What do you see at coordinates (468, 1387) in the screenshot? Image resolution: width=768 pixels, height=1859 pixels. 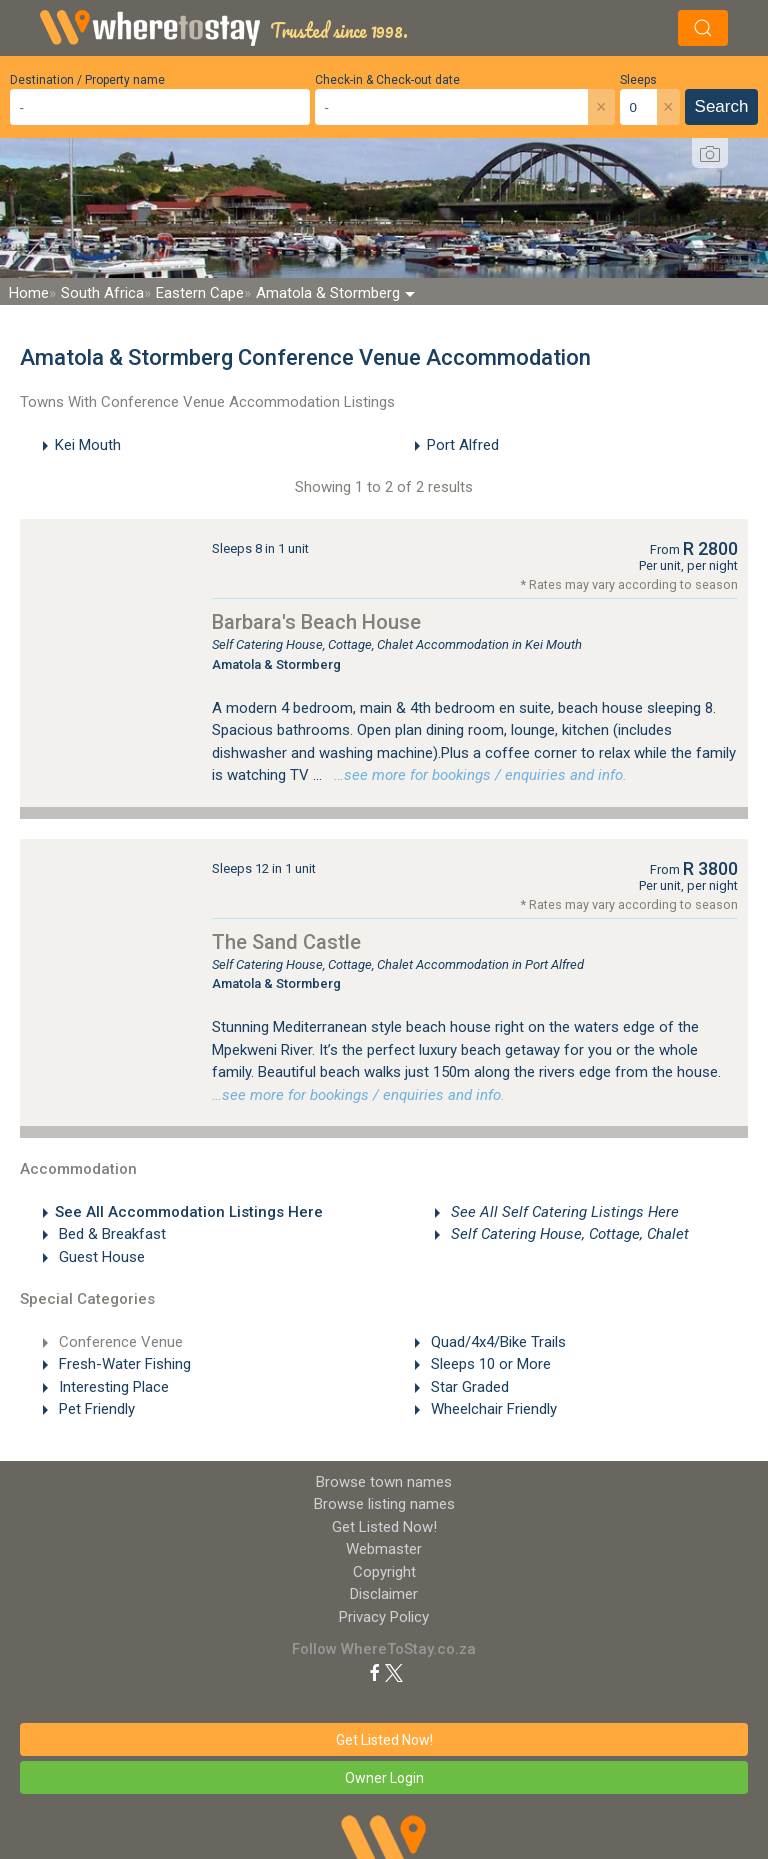 I see `Star Graded` at bounding box center [468, 1387].